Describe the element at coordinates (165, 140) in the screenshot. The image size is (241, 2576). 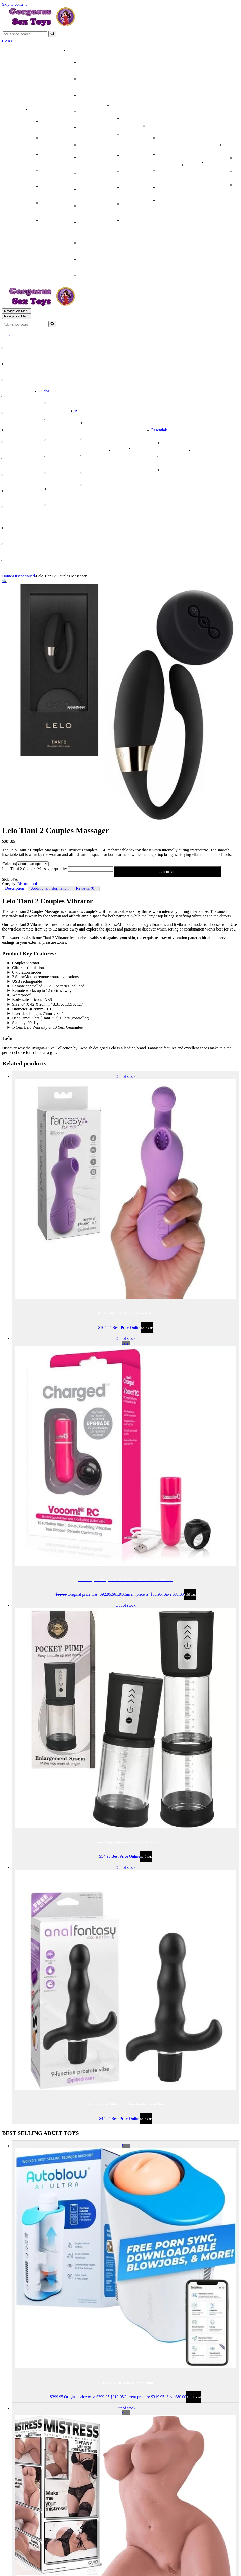
I see `Anal Beads` at that location.